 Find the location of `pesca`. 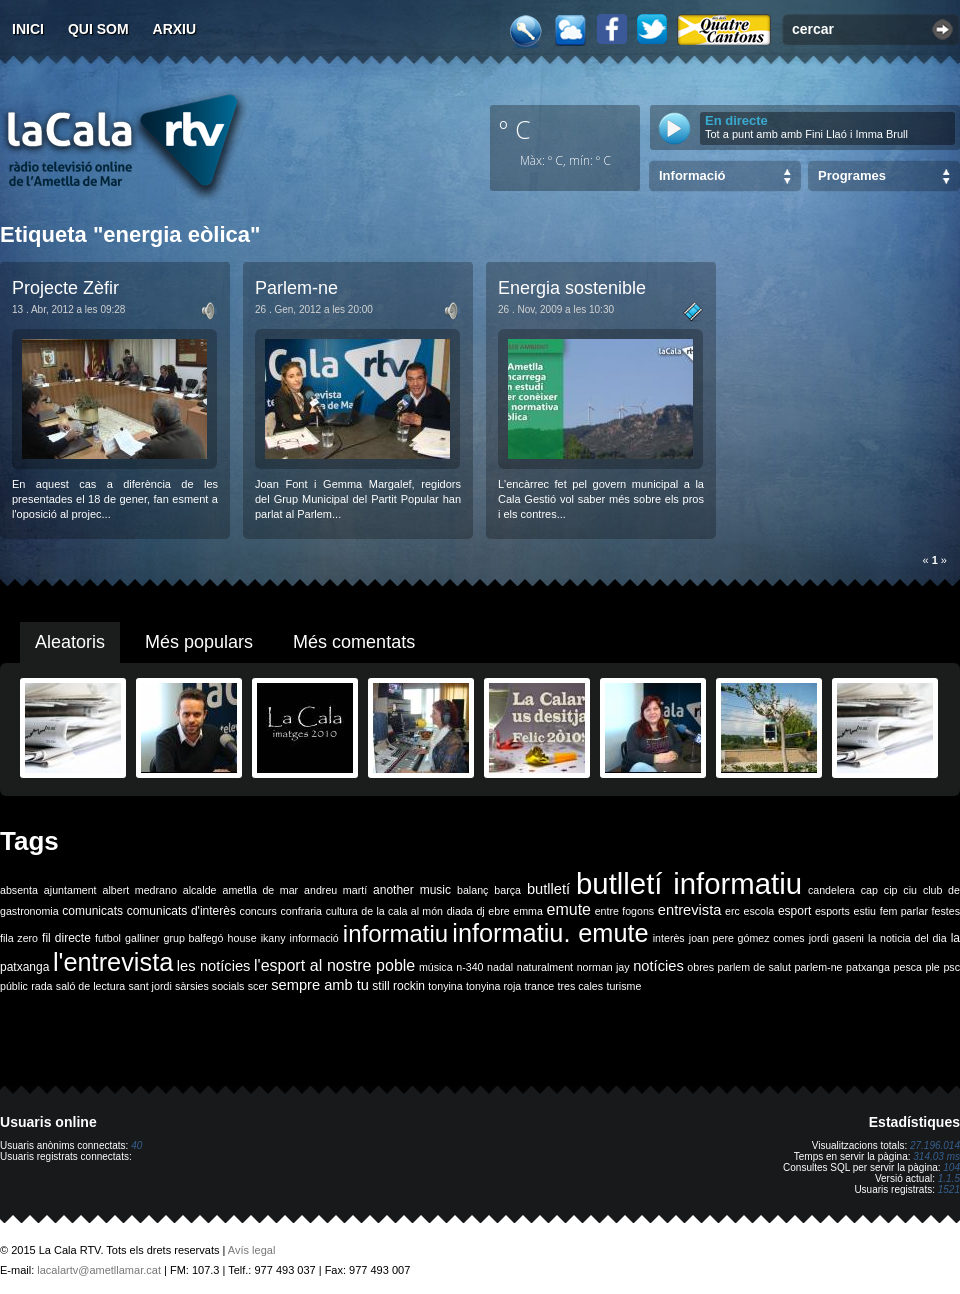

pesca is located at coordinates (908, 967).